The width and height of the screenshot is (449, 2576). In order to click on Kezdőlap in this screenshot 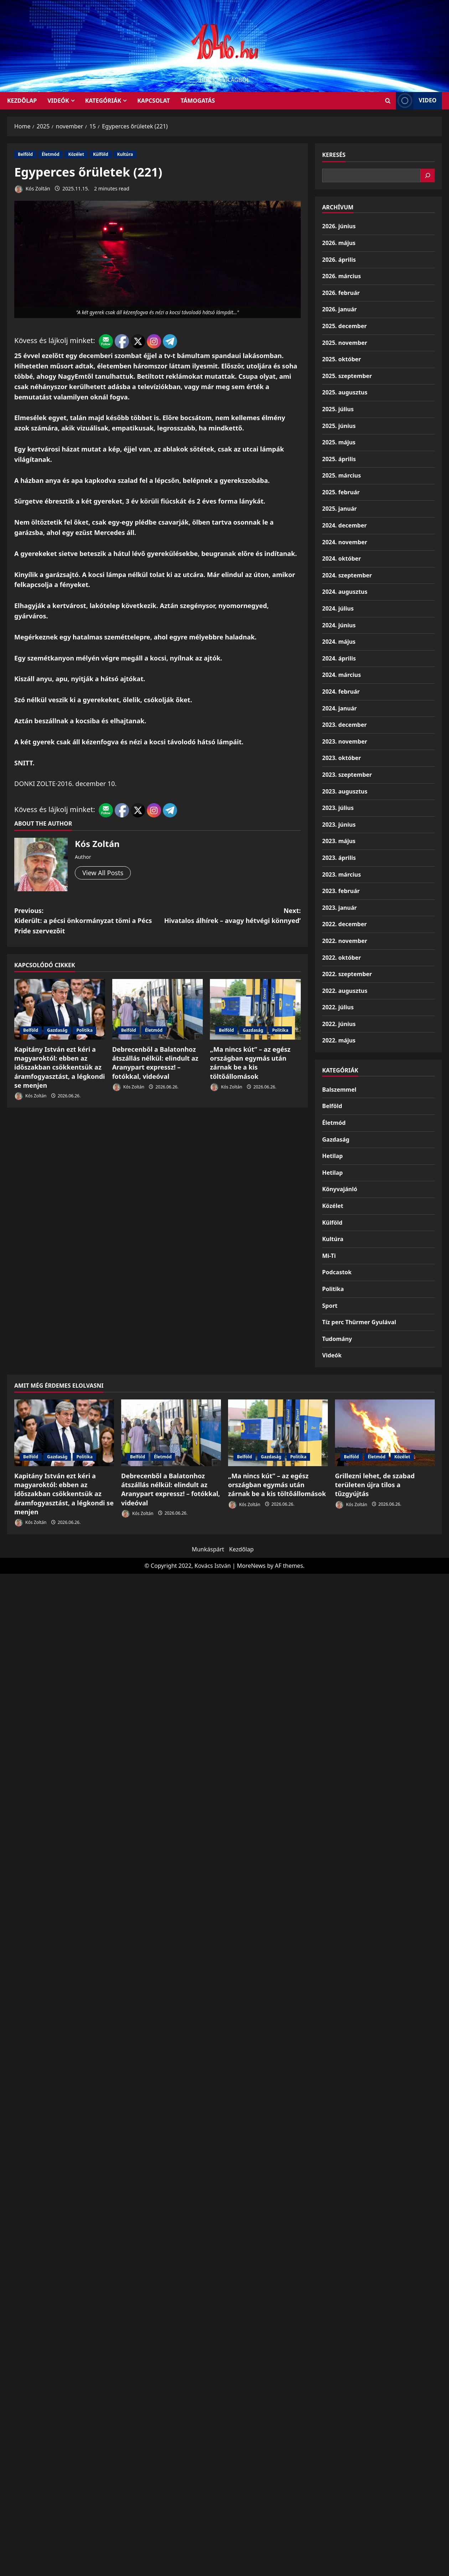, I will do `click(241, 1549)`.